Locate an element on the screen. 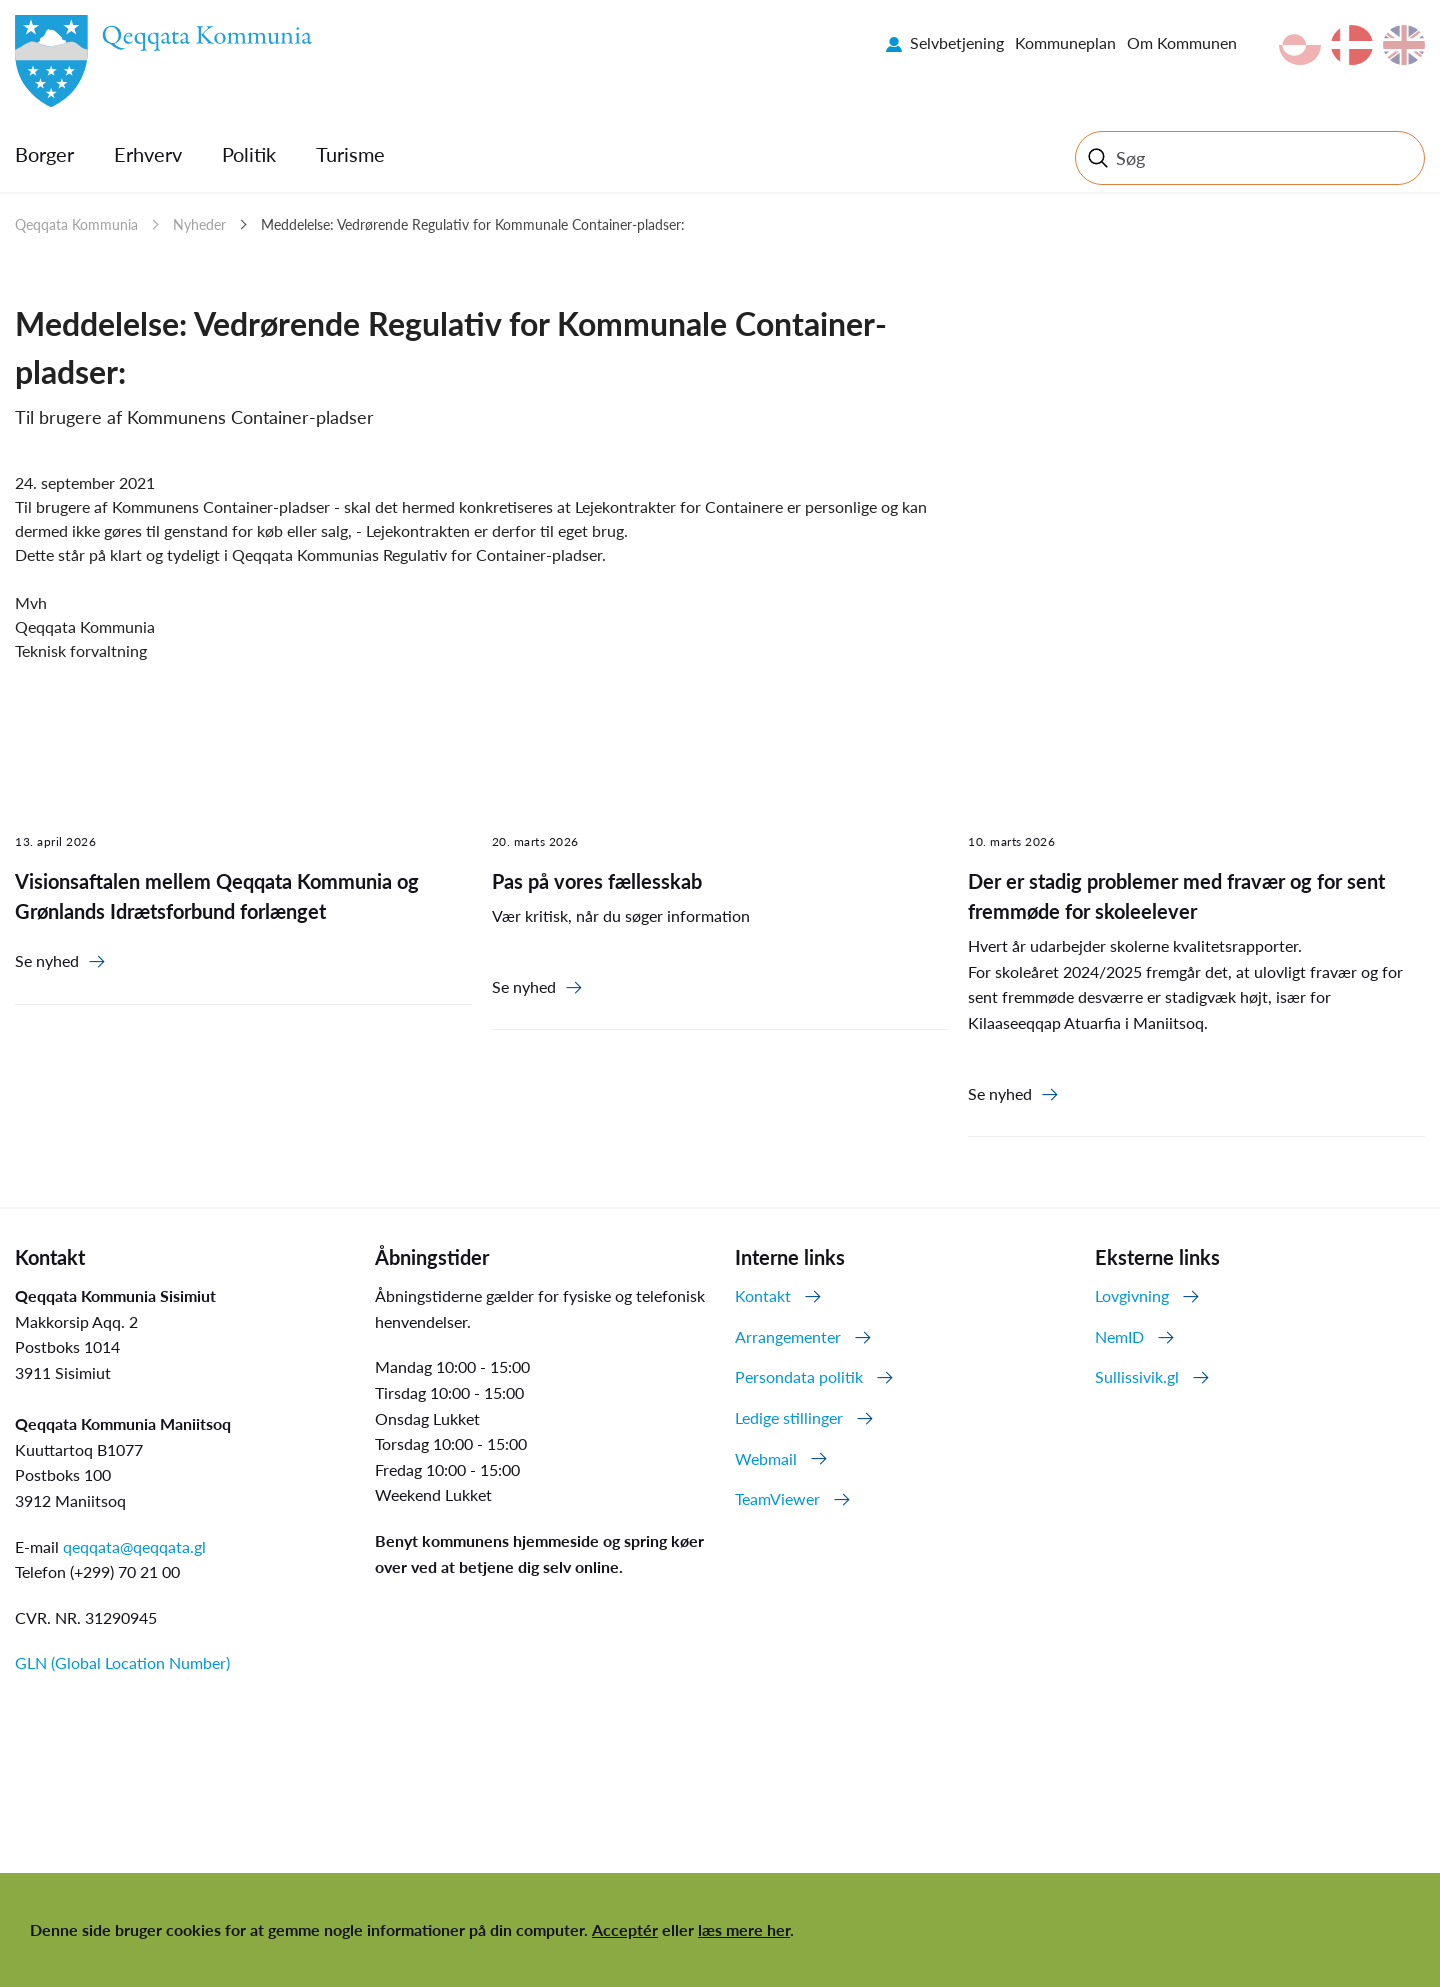 The height and width of the screenshot is (1987, 1440). Turisme is located at coordinates (350, 154).